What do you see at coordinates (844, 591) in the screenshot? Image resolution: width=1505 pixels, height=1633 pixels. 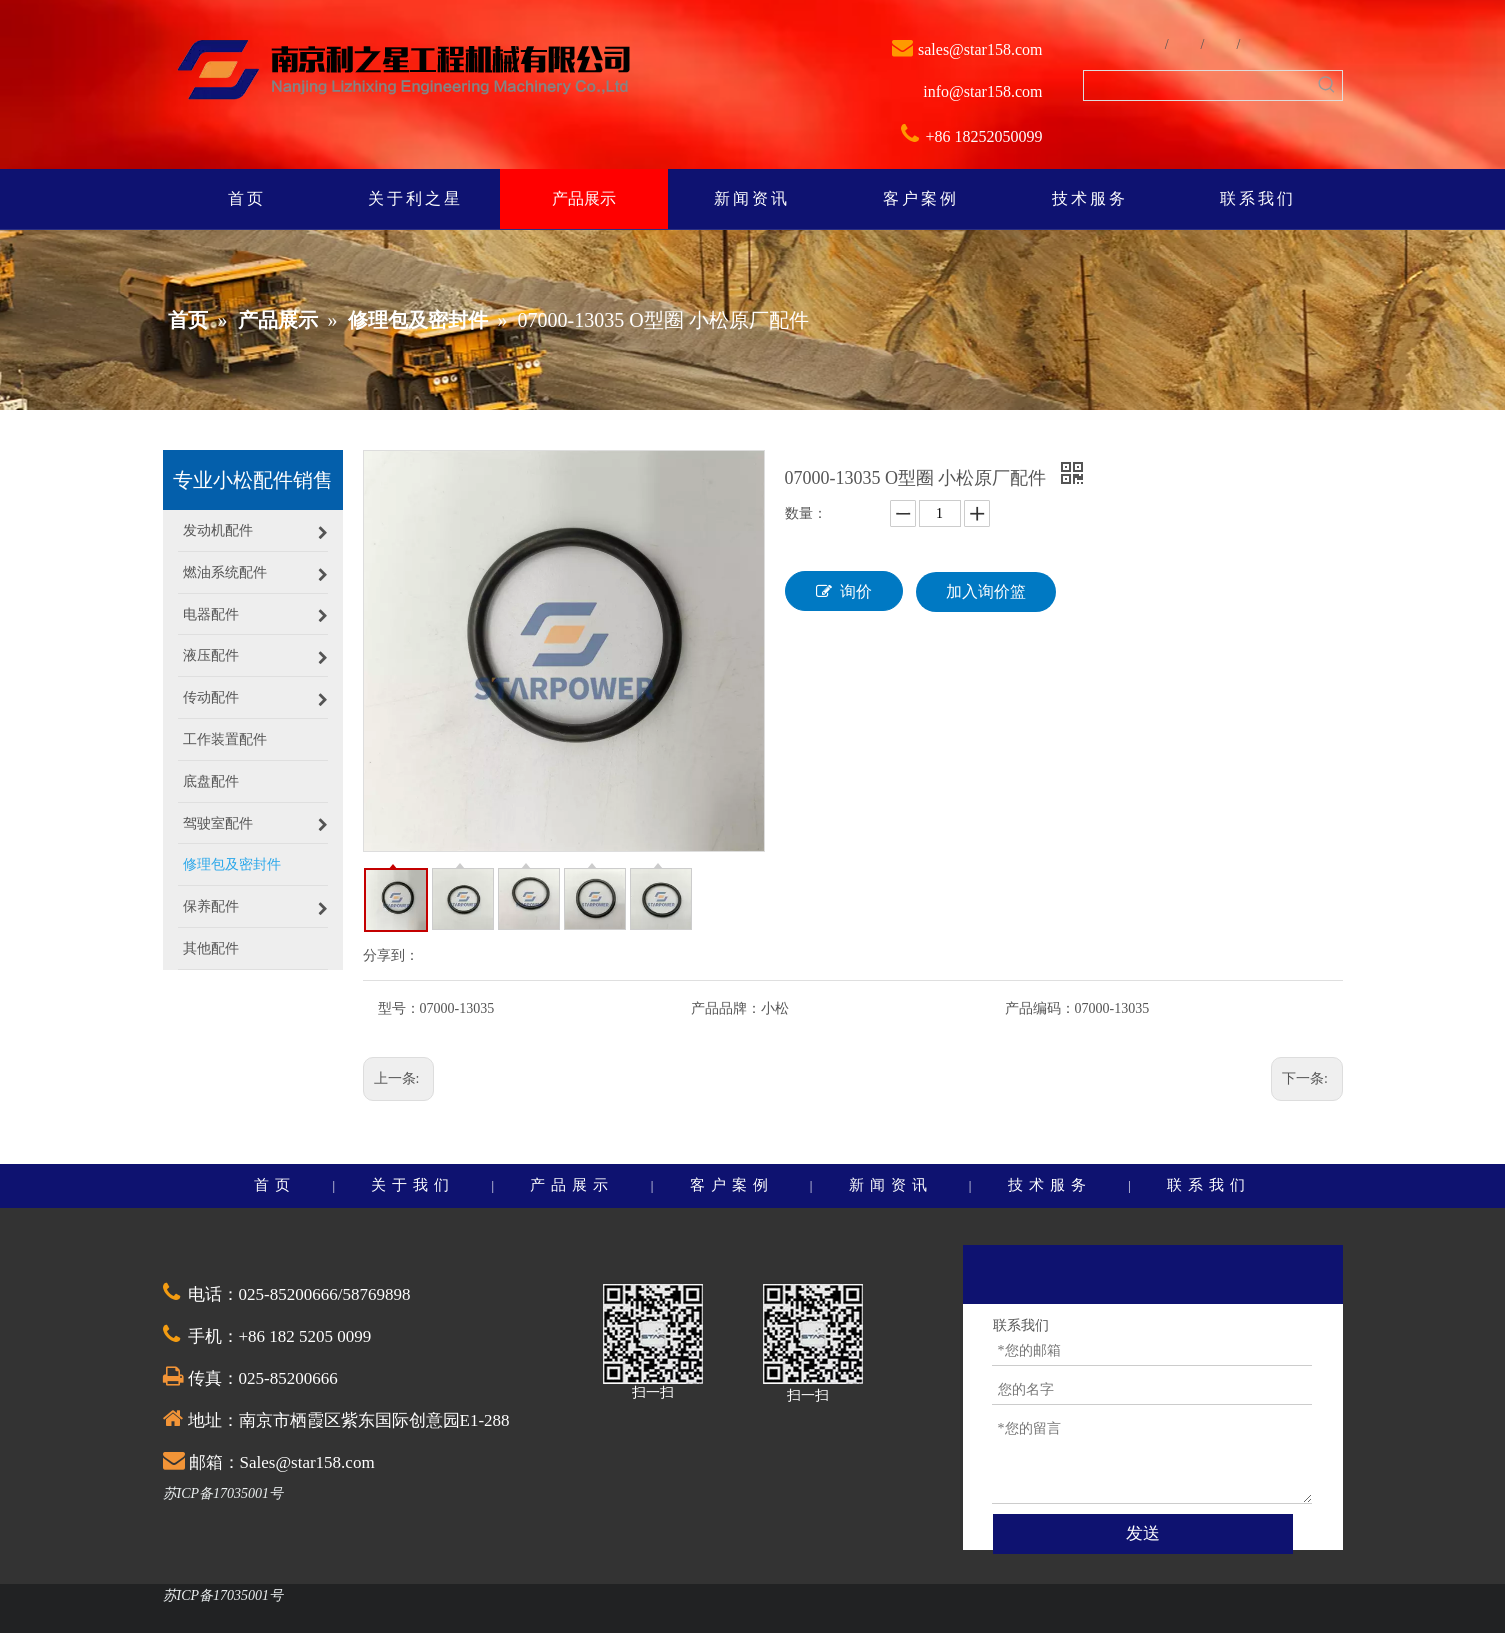 I see `询价` at bounding box center [844, 591].